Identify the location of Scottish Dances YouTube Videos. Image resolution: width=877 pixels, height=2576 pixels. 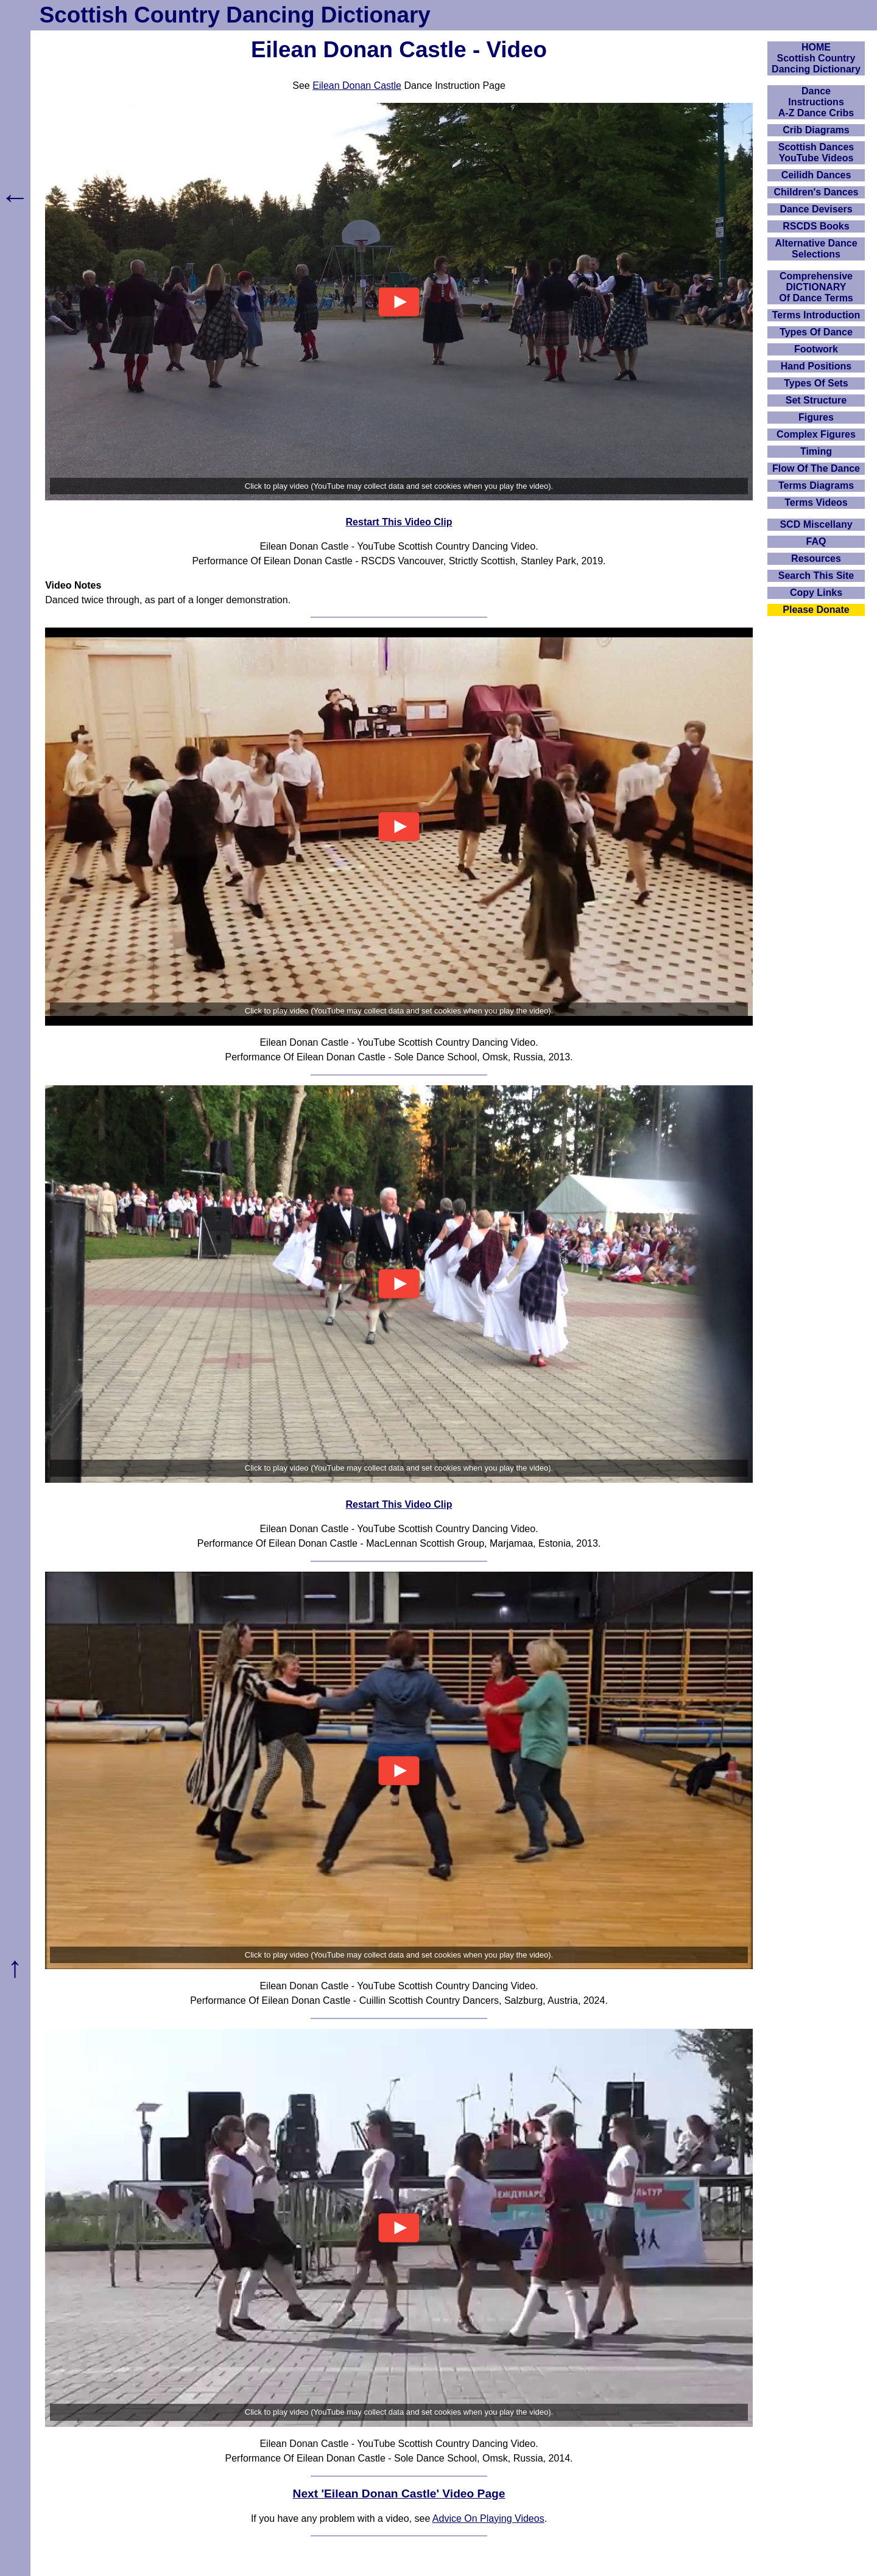
(816, 152).